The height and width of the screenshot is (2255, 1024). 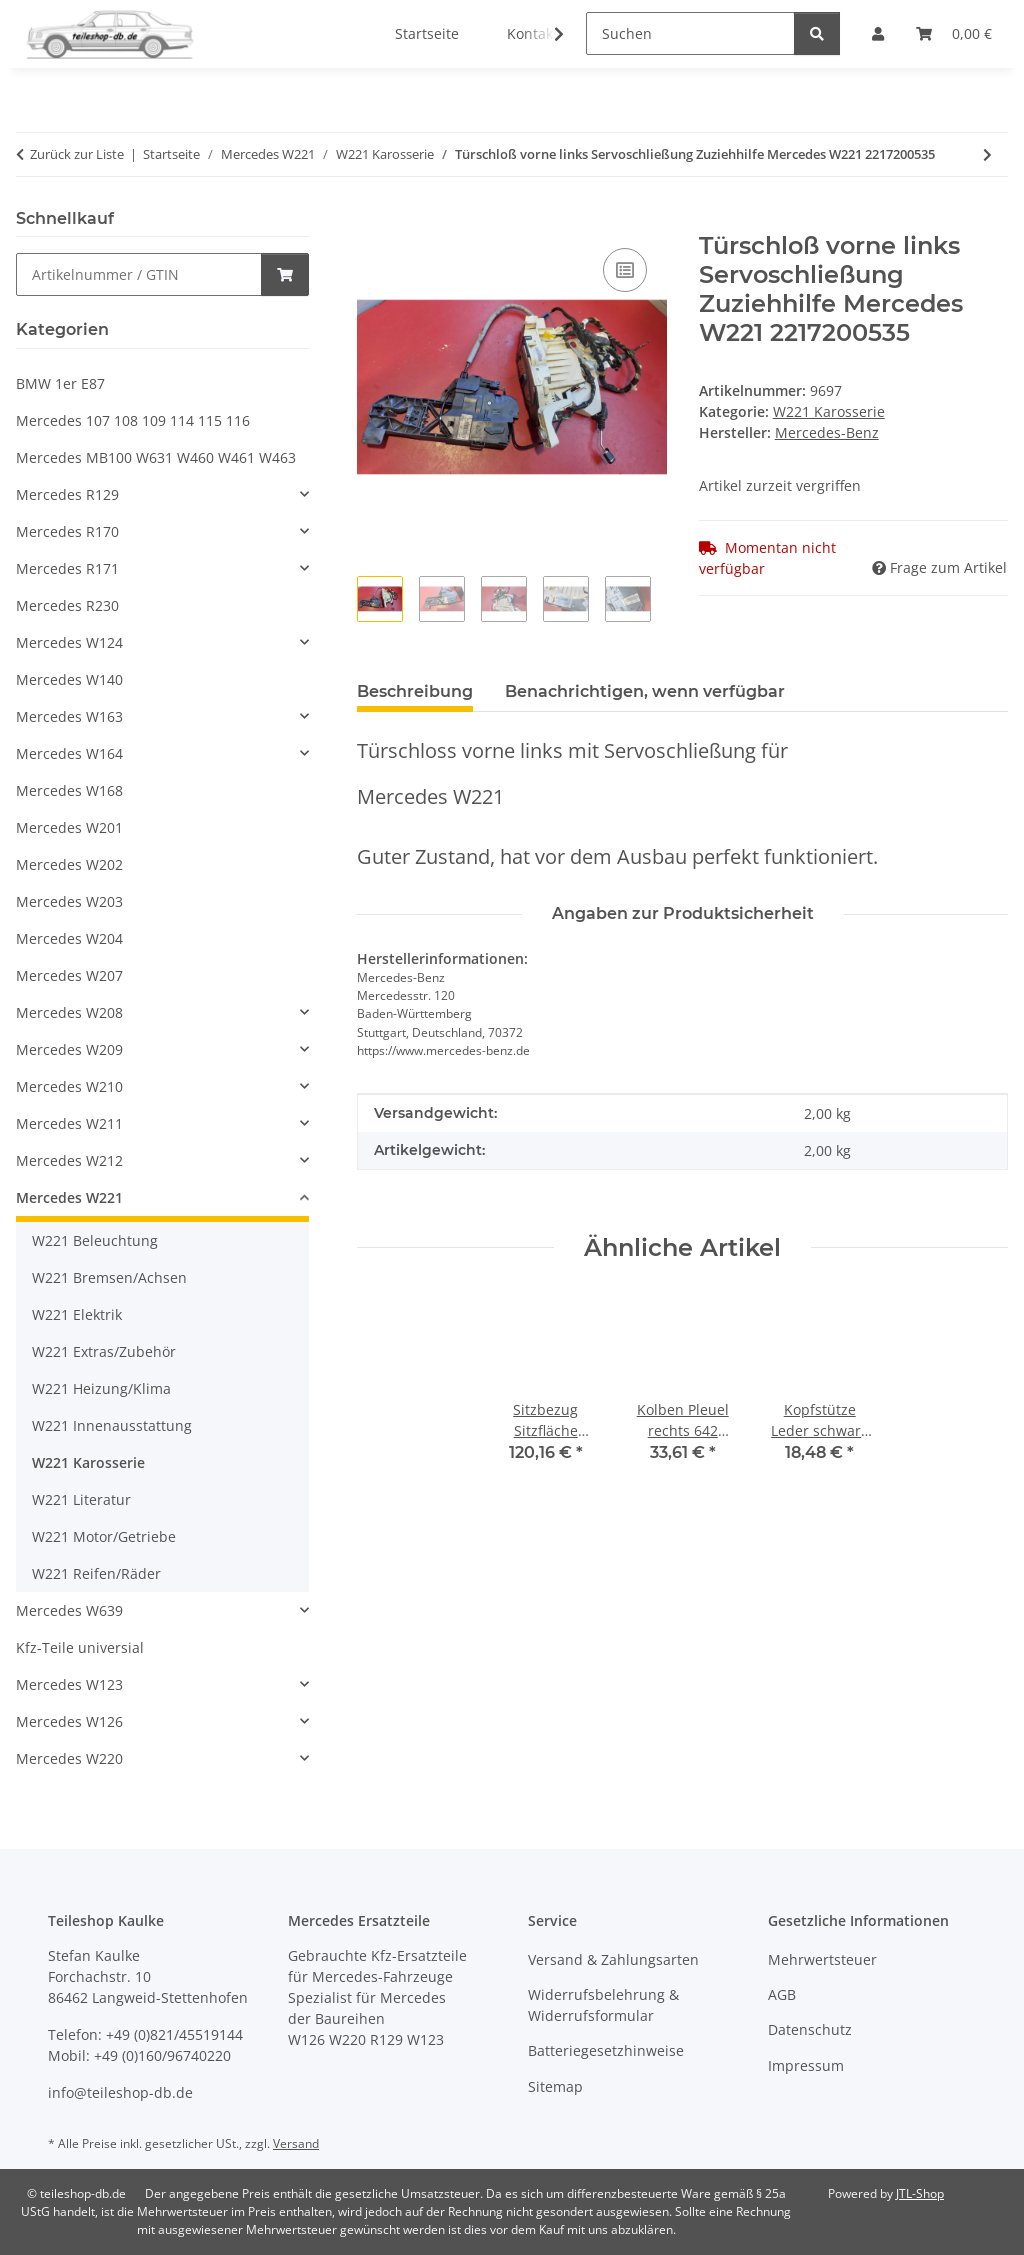 What do you see at coordinates (81, 1499) in the screenshot?
I see `W221 Literatur` at bounding box center [81, 1499].